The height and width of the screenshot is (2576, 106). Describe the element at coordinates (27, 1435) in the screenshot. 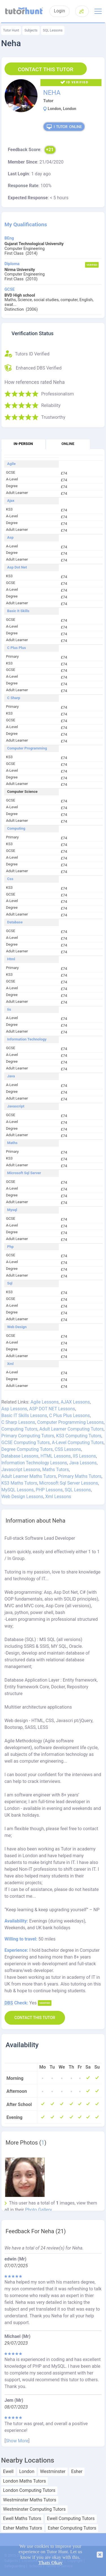

I see `Primary Computing Tutors` at that location.